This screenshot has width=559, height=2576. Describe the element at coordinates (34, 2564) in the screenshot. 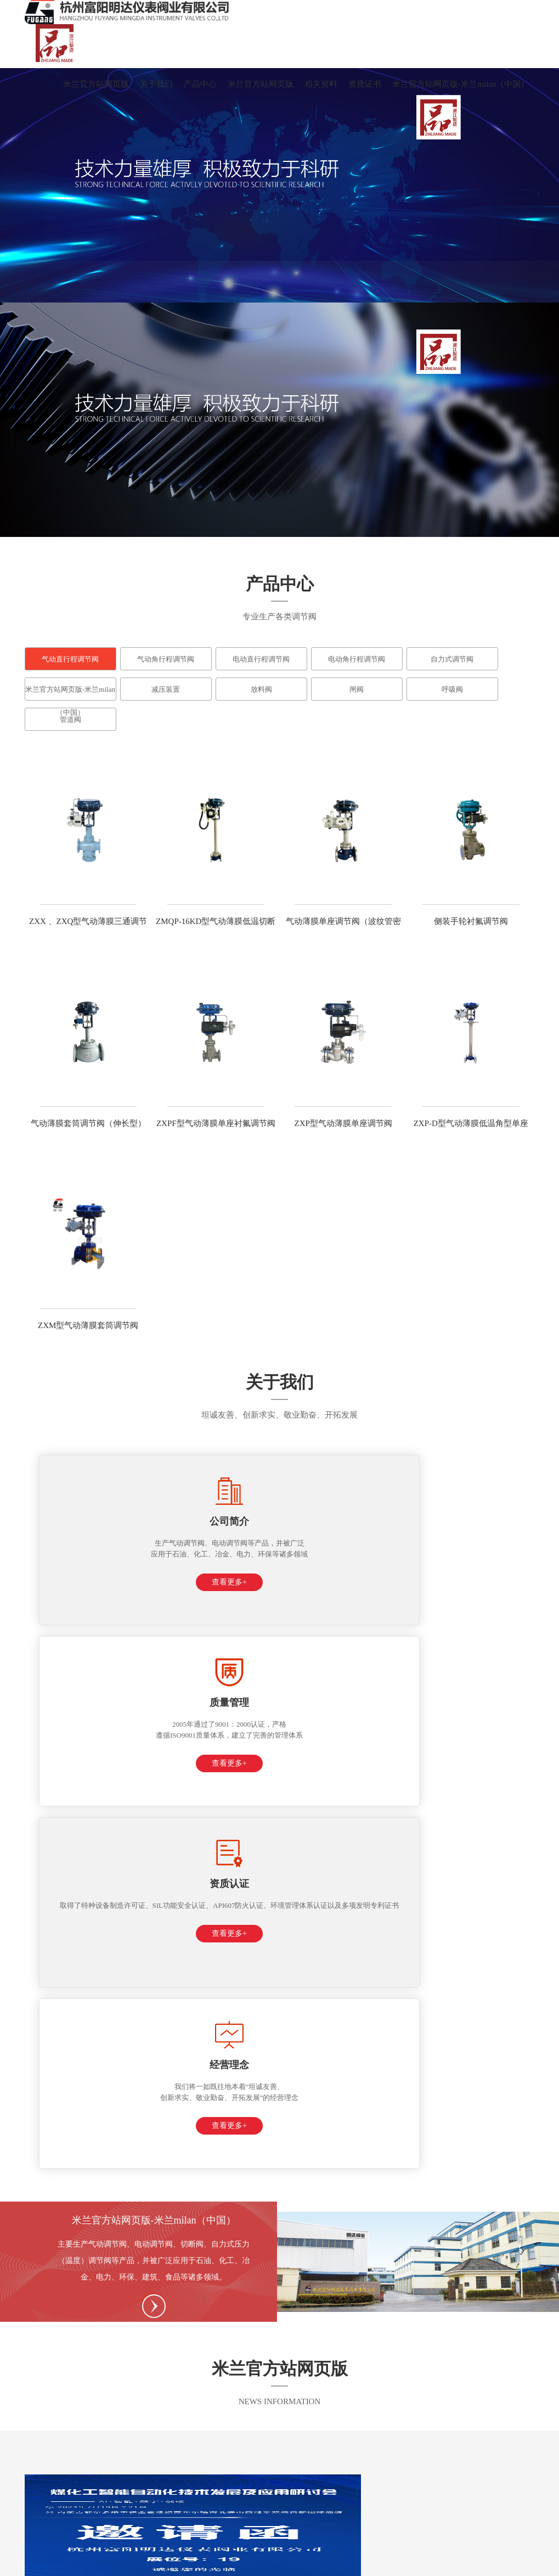

I see `KY.COM-开云(中国)` at that location.